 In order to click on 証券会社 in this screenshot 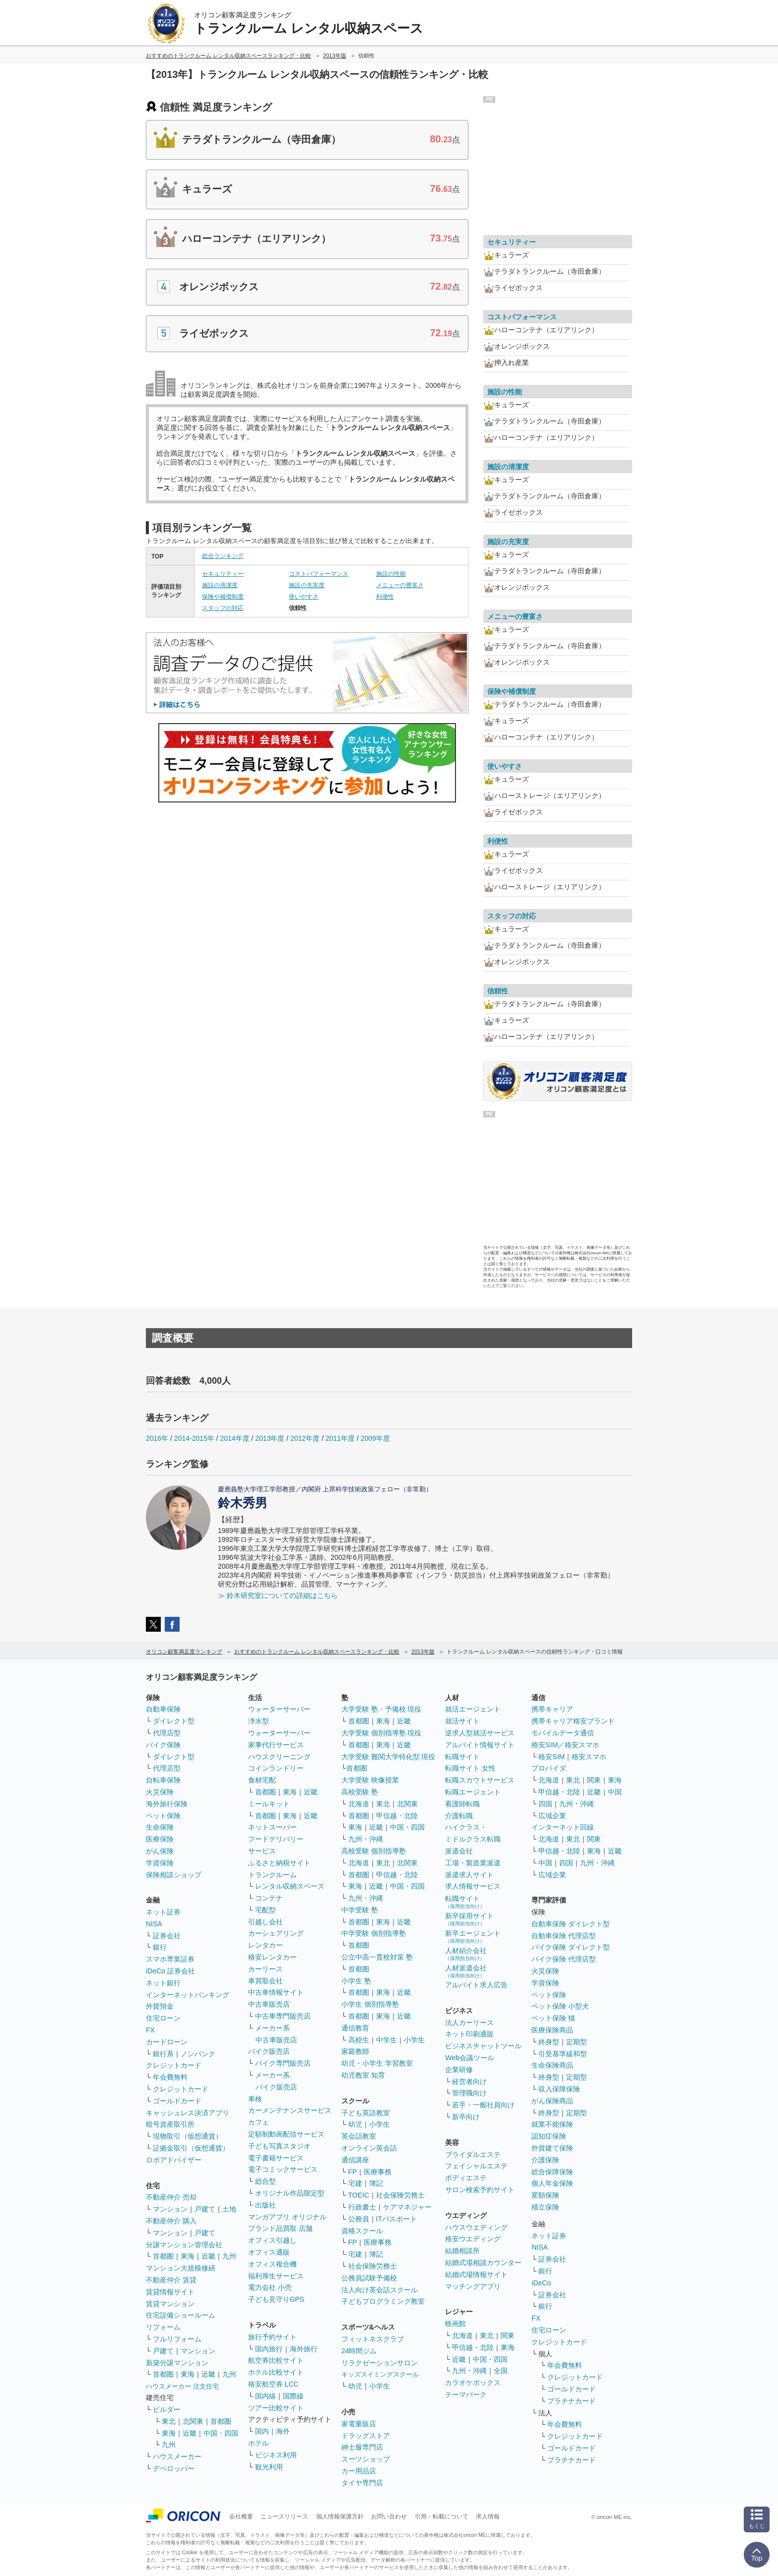, I will do `click(167, 1936)`.